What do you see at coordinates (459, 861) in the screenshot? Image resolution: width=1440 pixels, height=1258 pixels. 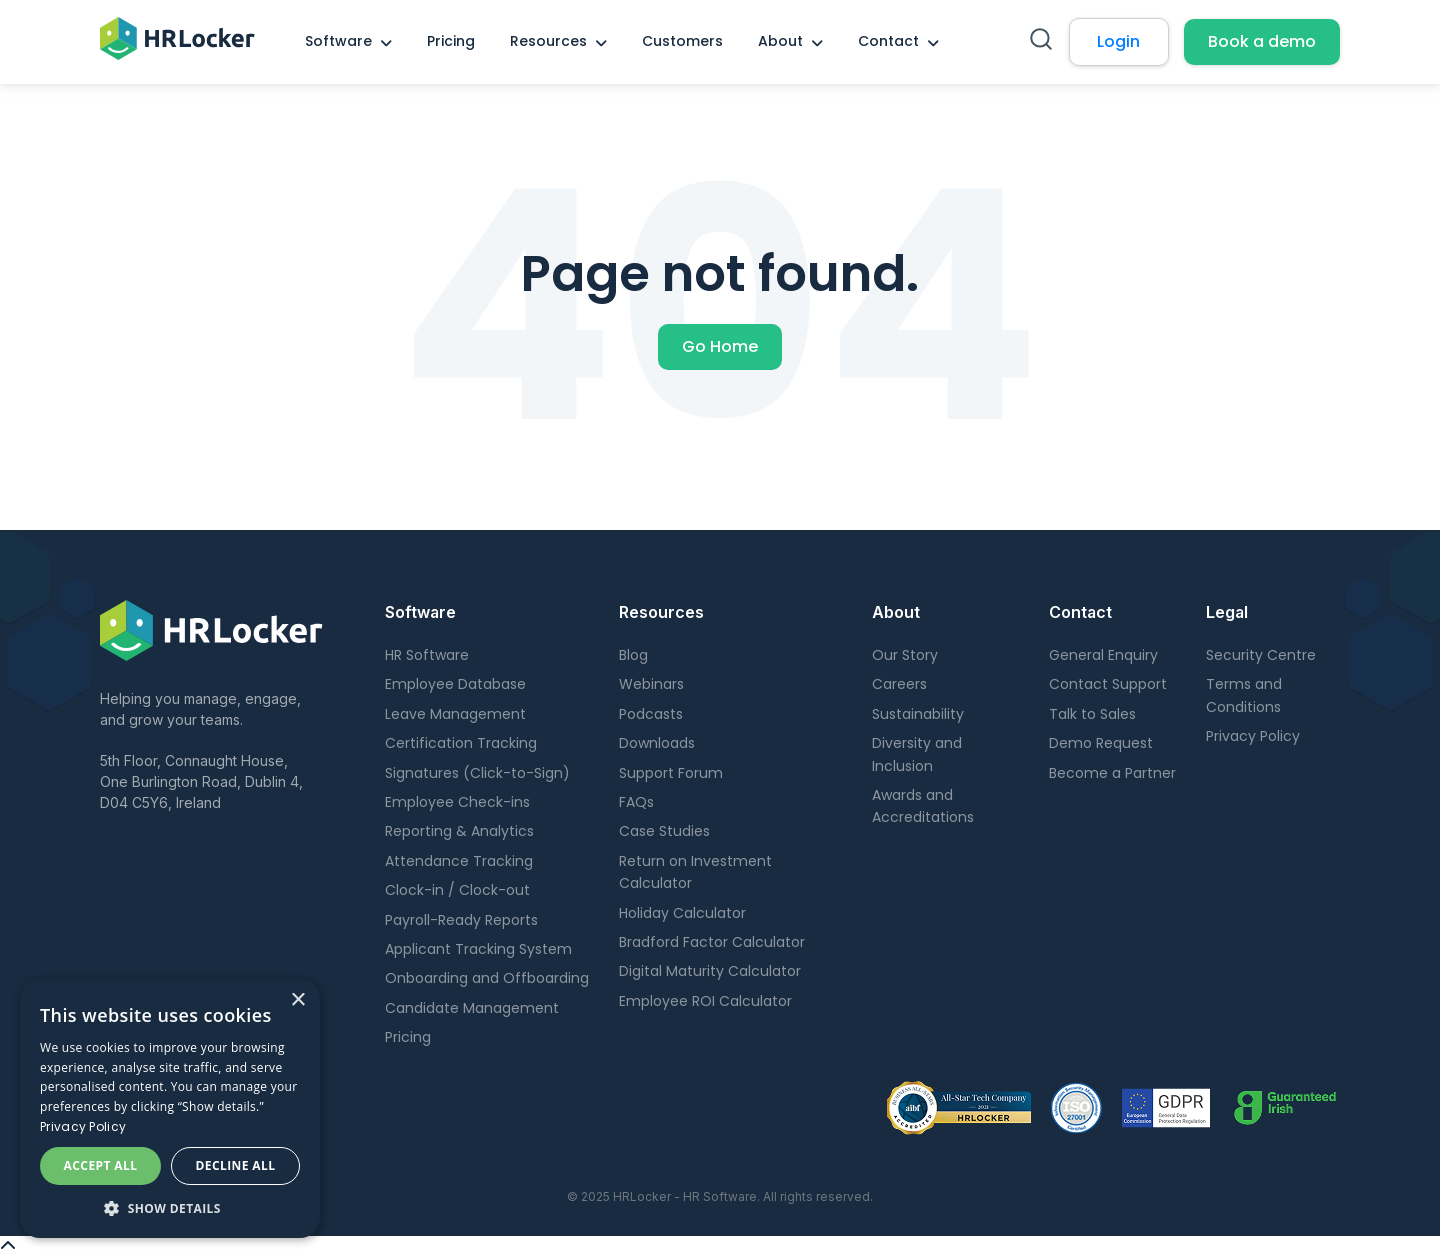 I see `Attendance Tracking [menuitem]` at bounding box center [459, 861].